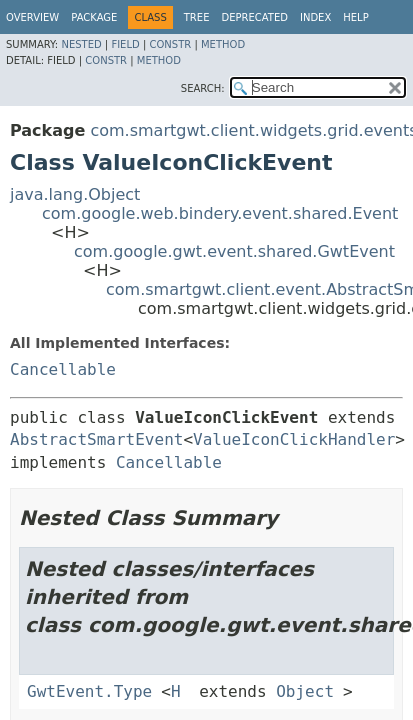 This screenshot has width=413, height=720. What do you see at coordinates (315, 17) in the screenshot?
I see `Index` at bounding box center [315, 17].